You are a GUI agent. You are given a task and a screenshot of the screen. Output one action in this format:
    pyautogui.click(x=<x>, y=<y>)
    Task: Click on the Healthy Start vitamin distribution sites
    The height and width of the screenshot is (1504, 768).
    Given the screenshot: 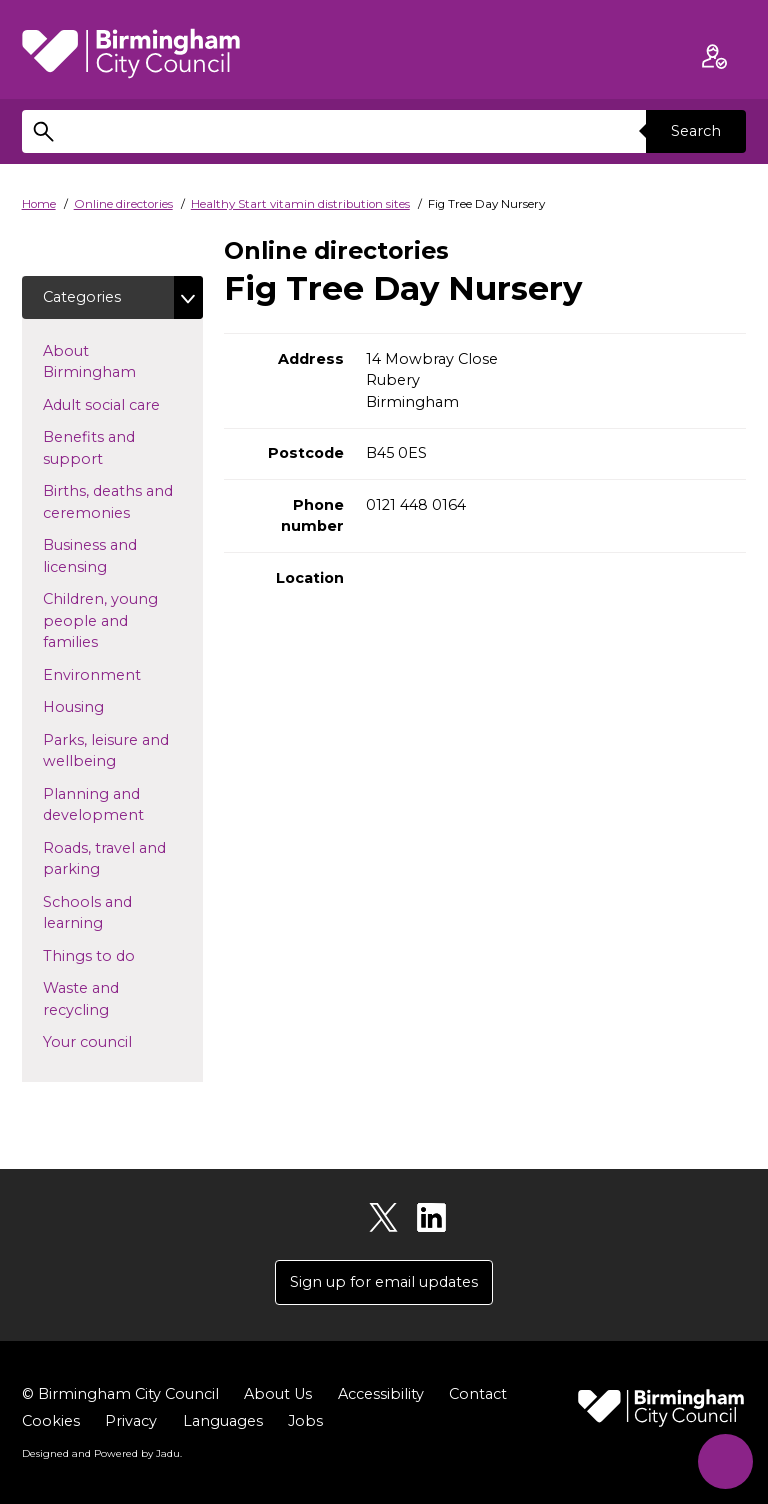 What is the action you would take?
    pyautogui.click(x=300, y=204)
    